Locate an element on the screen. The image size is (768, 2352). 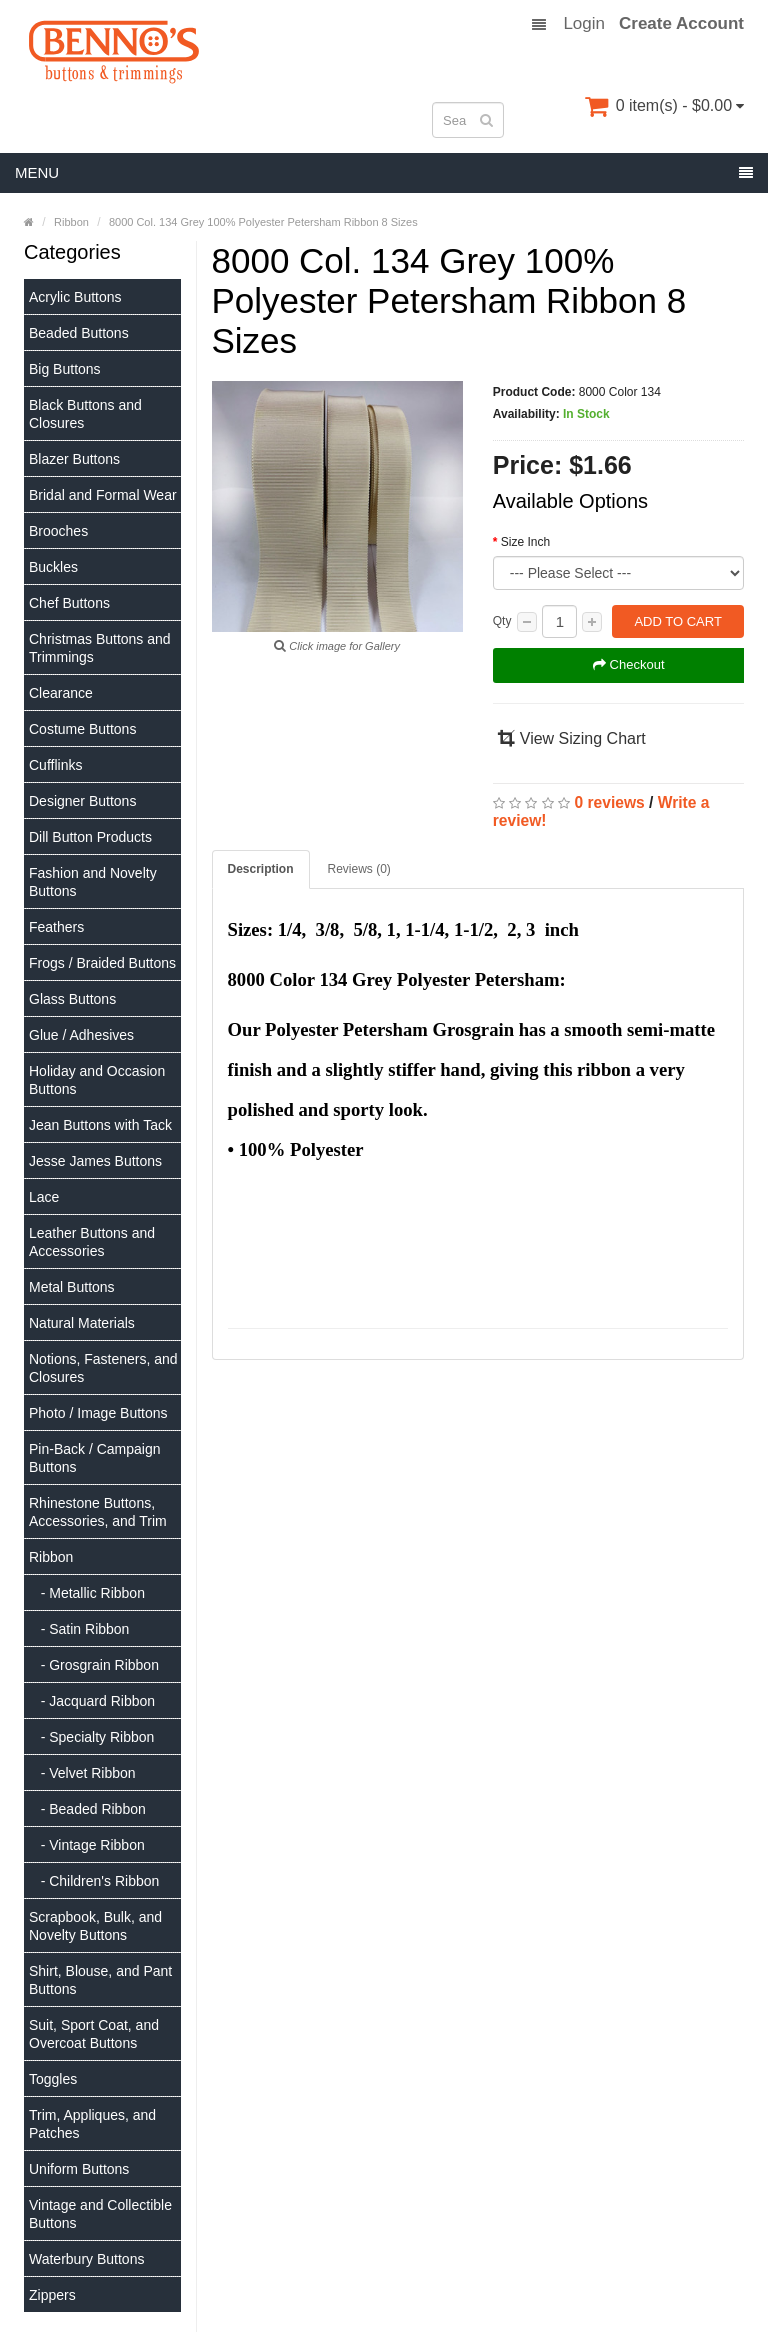
Photo / Image Buttons is located at coordinates (98, 1413).